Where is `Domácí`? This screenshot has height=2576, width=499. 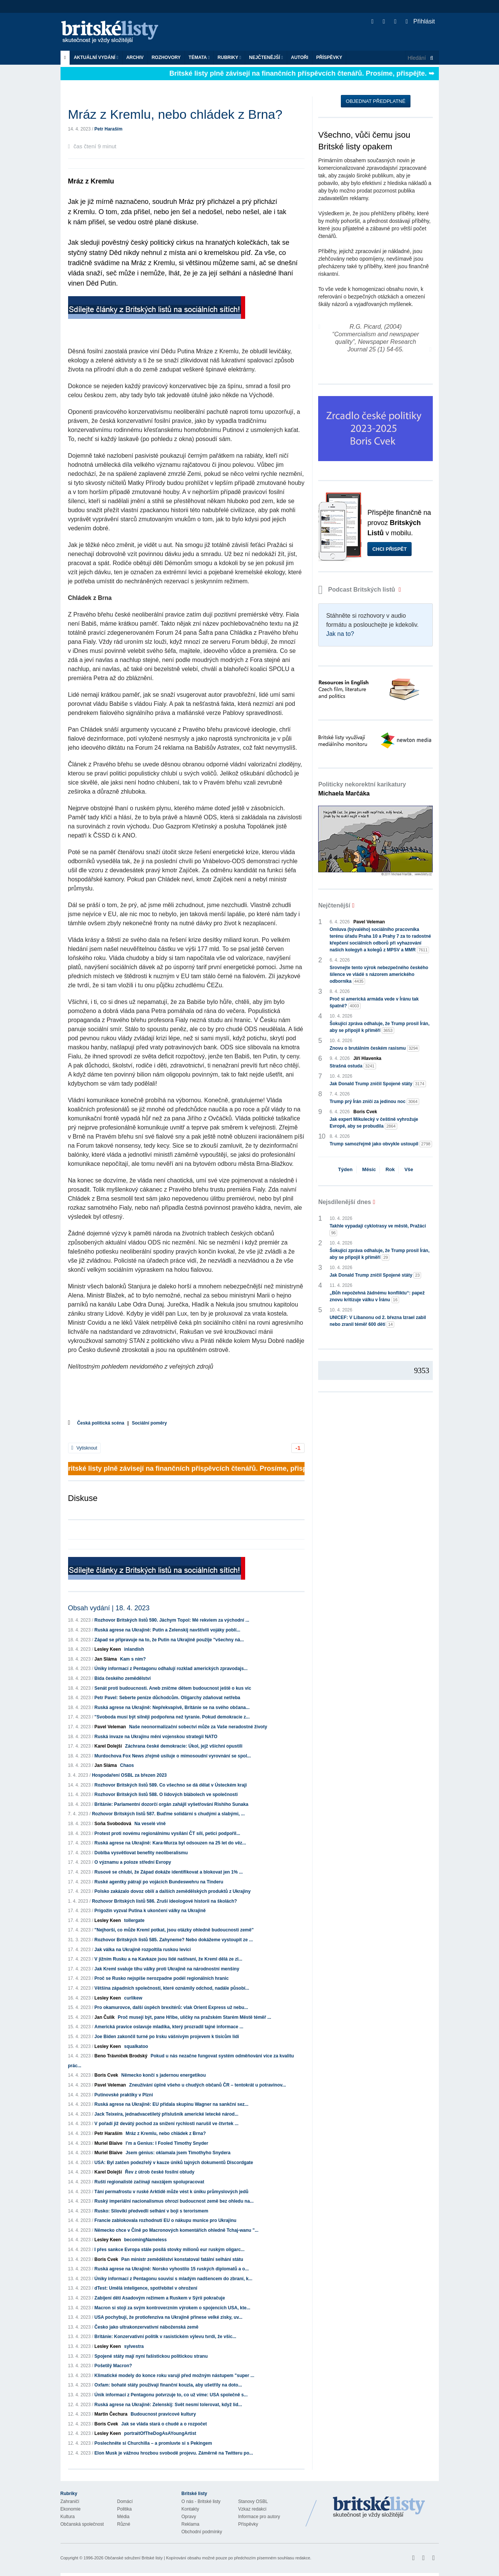 Domácí is located at coordinates (125, 2501).